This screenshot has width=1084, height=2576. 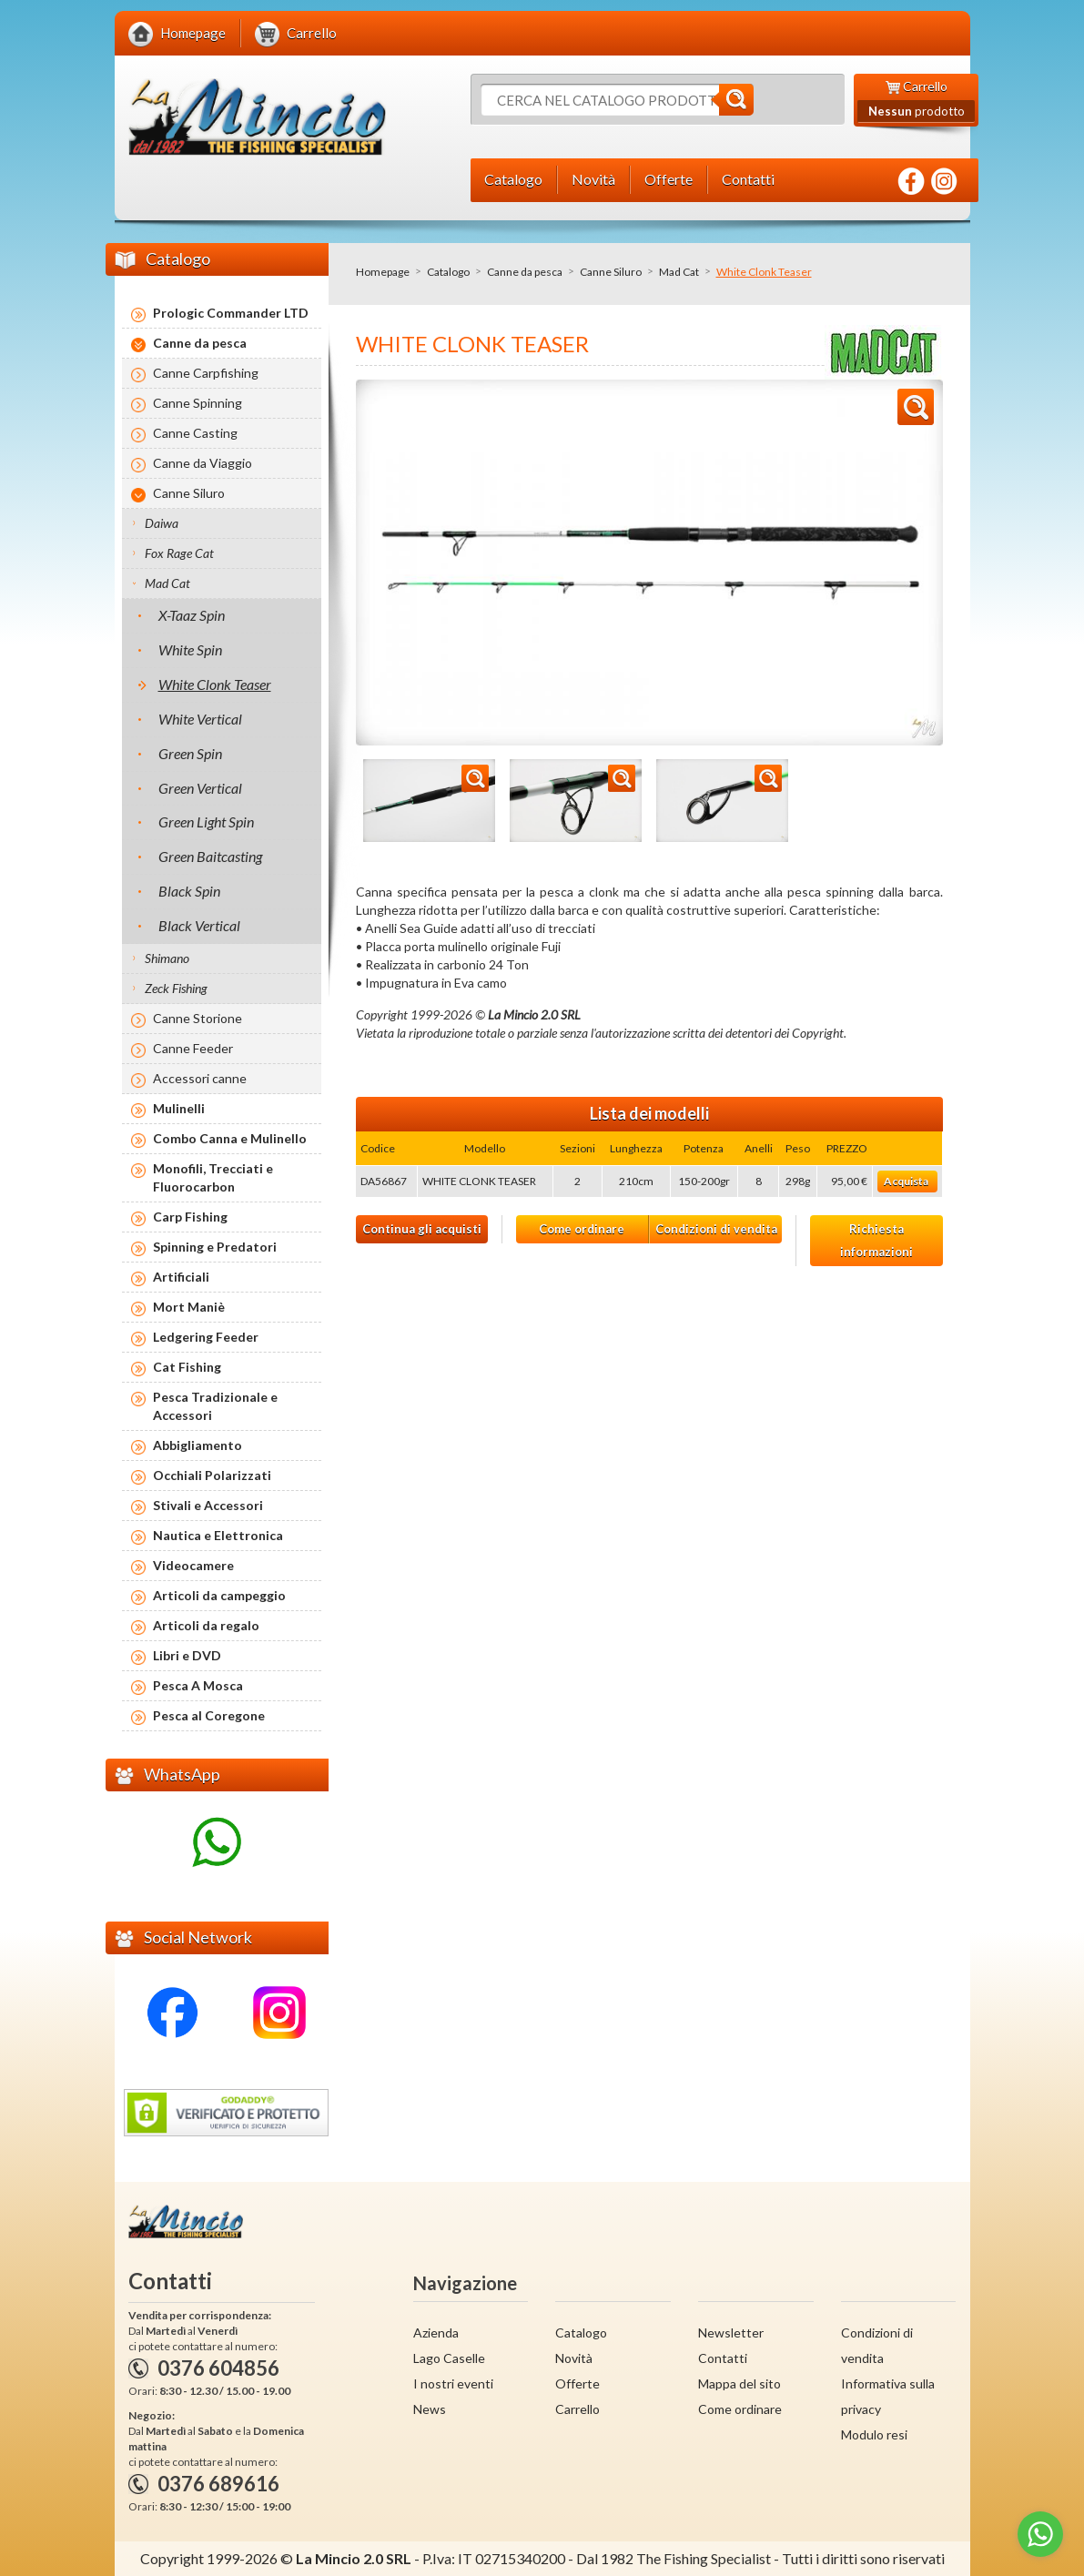 What do you see at coordinates (205, 1336) in the screenshot?
I see `Ledgering Feeder` at bounding box center [205, 1336].